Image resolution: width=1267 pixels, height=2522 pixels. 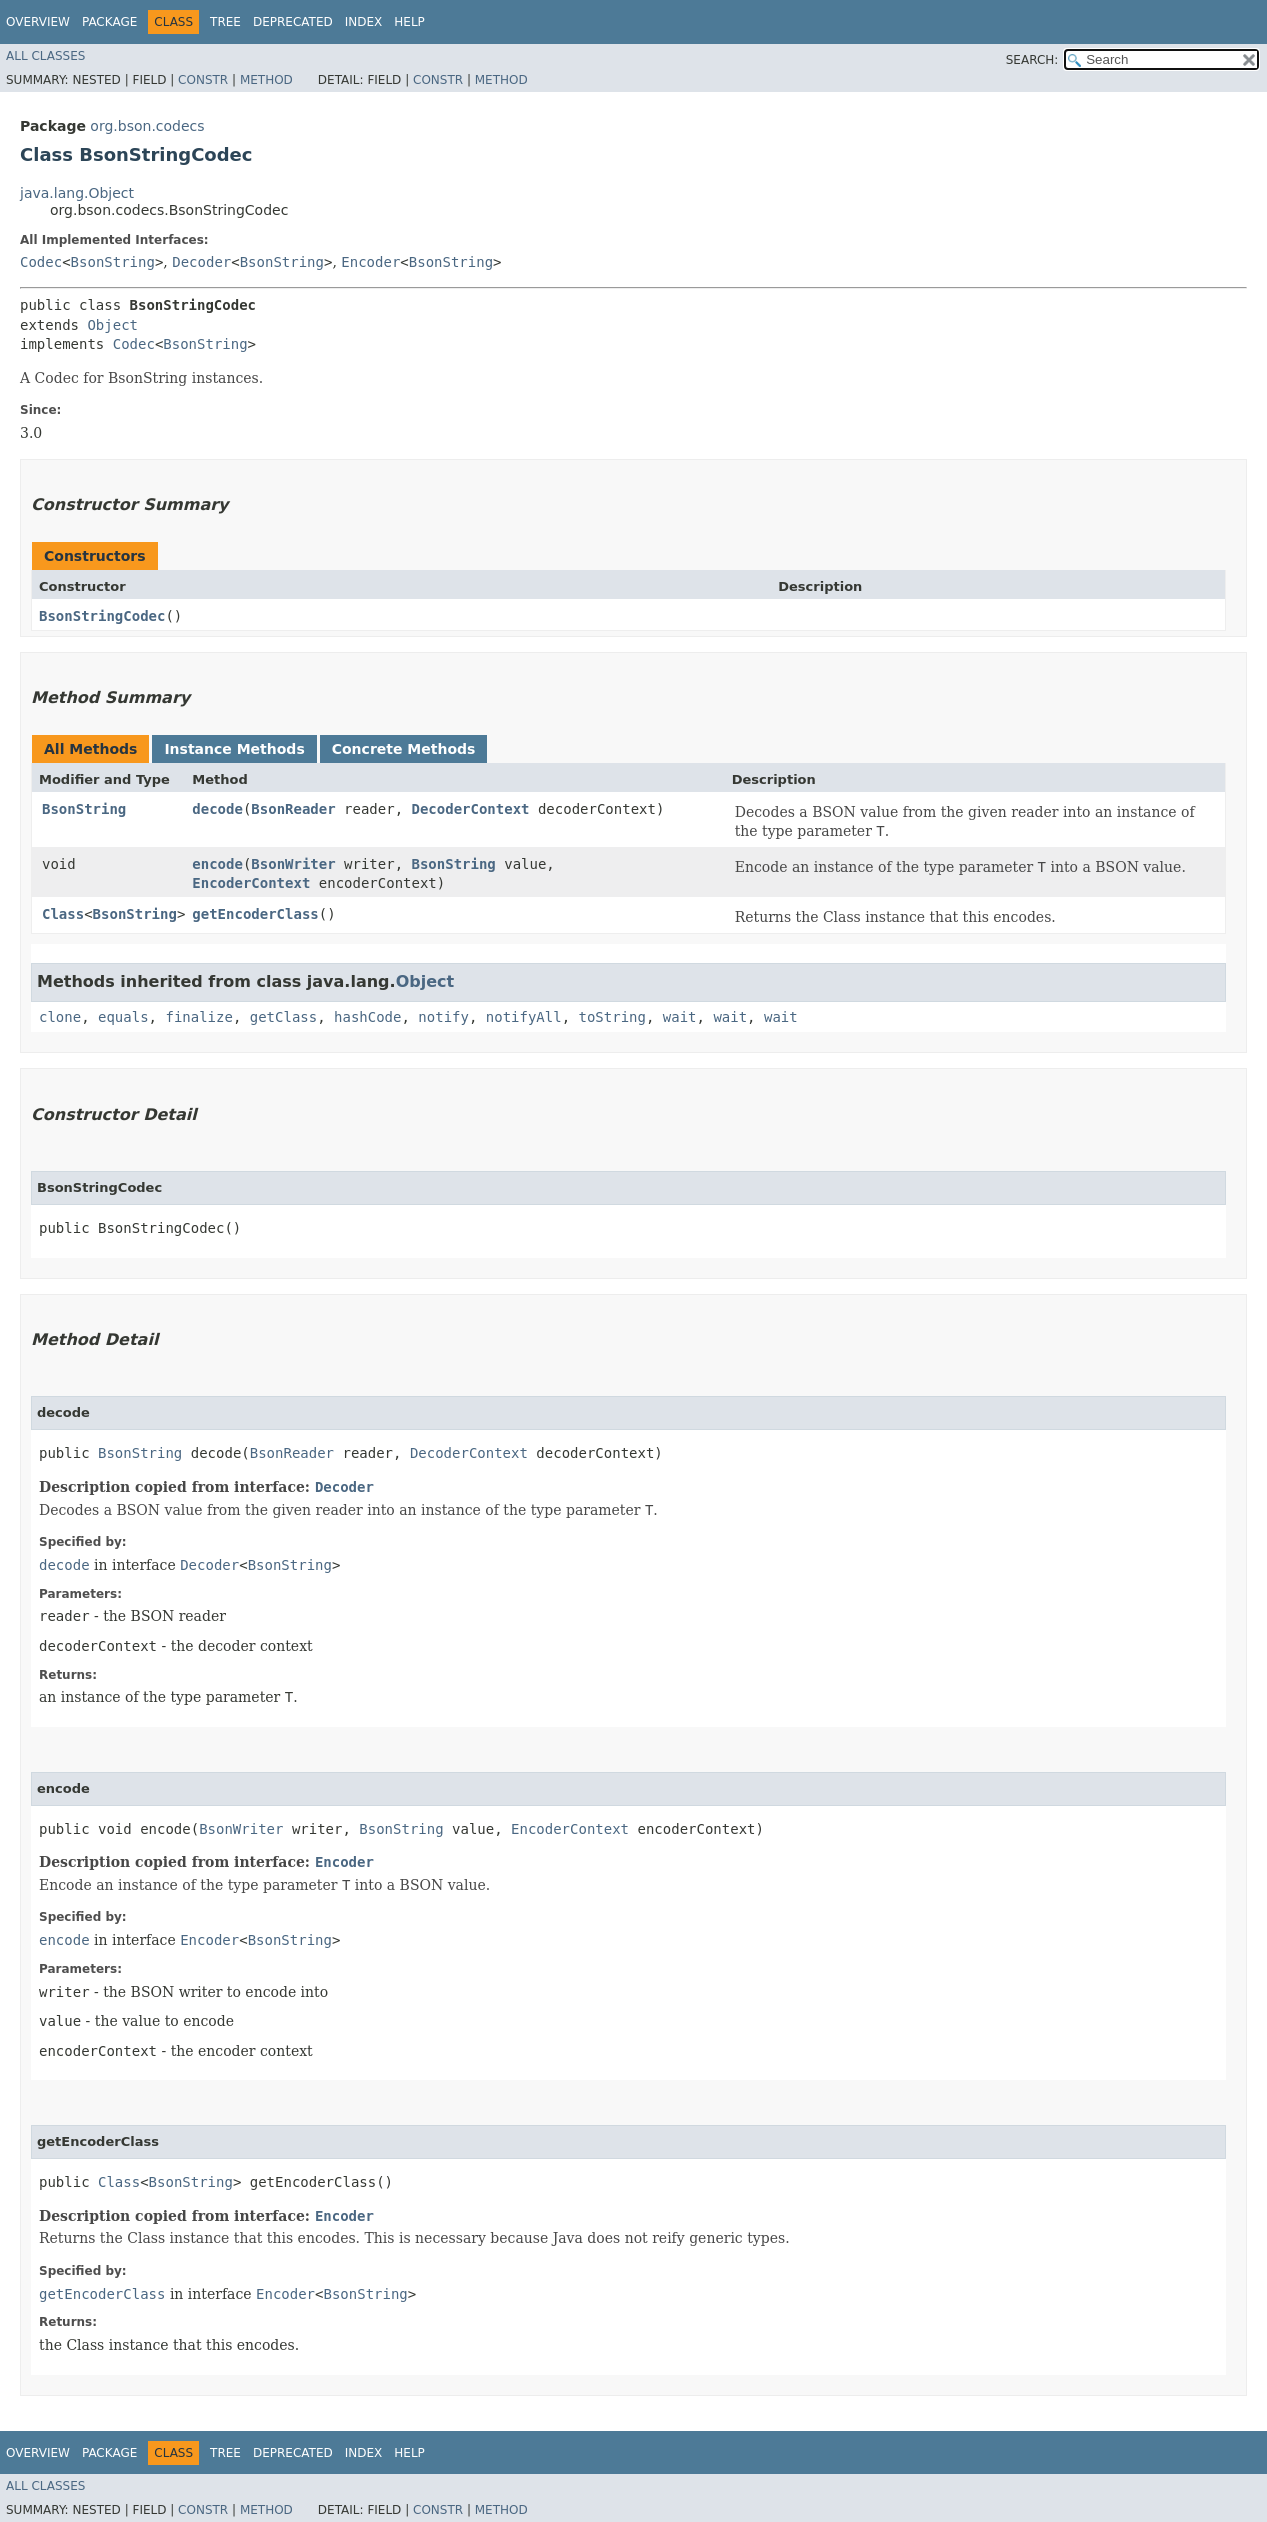 I want to click on Overview, so click(x=38, y=22).